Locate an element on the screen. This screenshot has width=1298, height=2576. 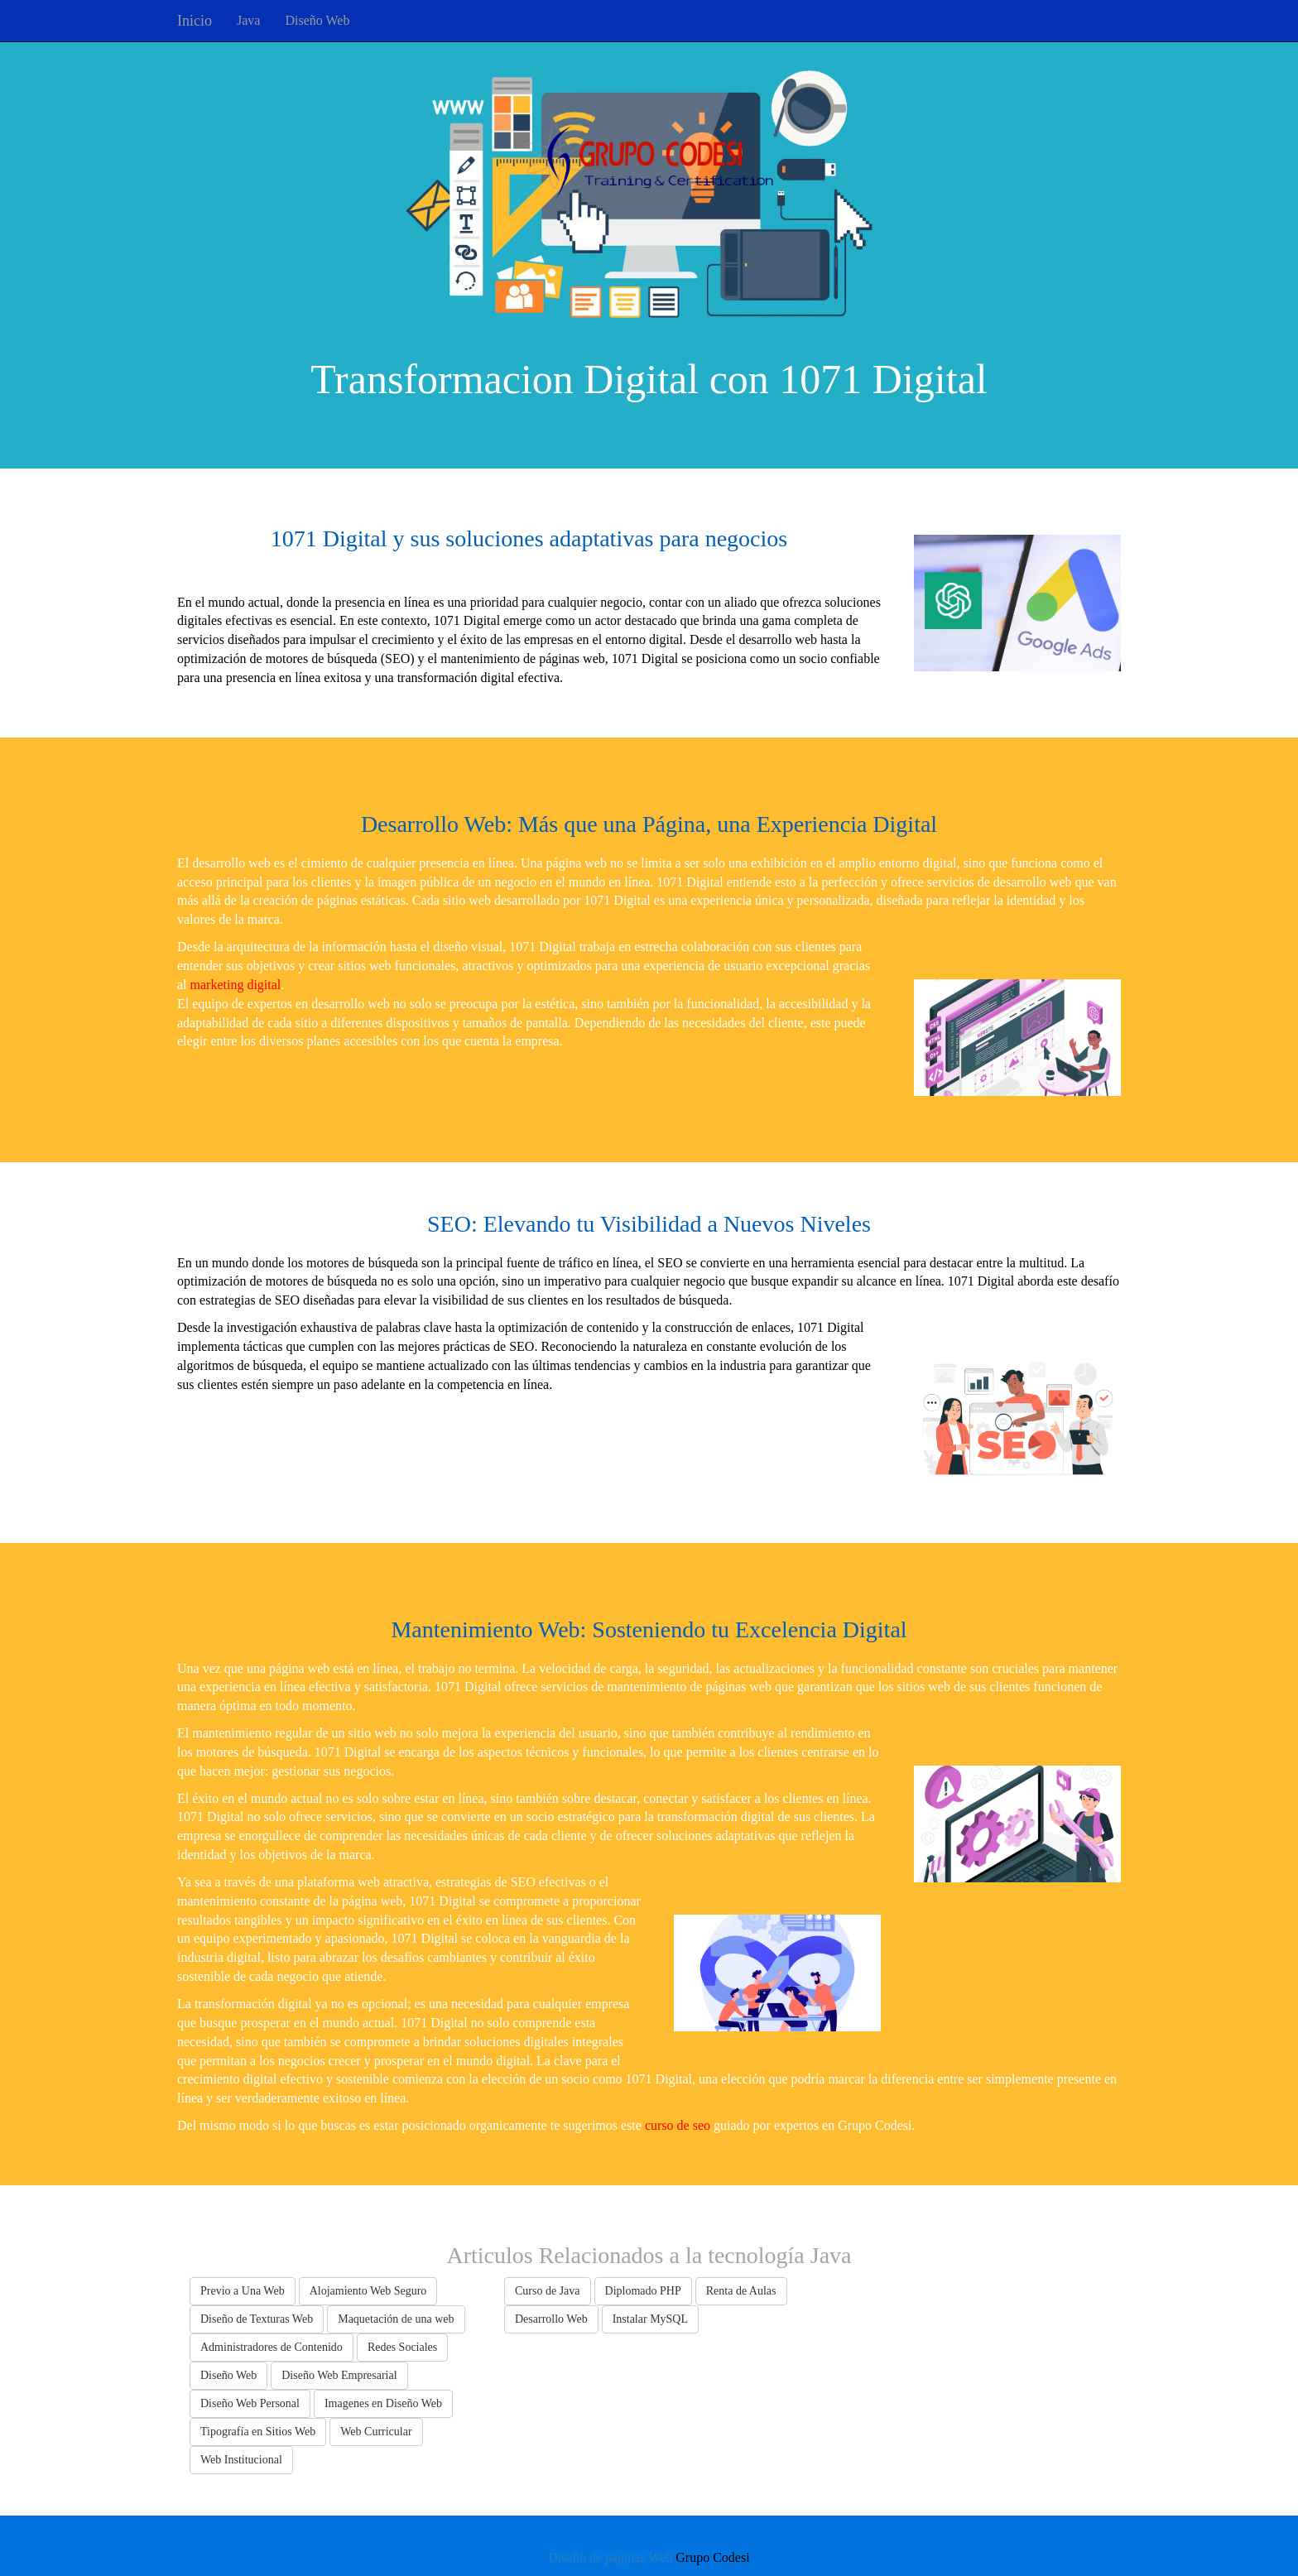
Desarrollo Web is located at coordinates (551, 2319).